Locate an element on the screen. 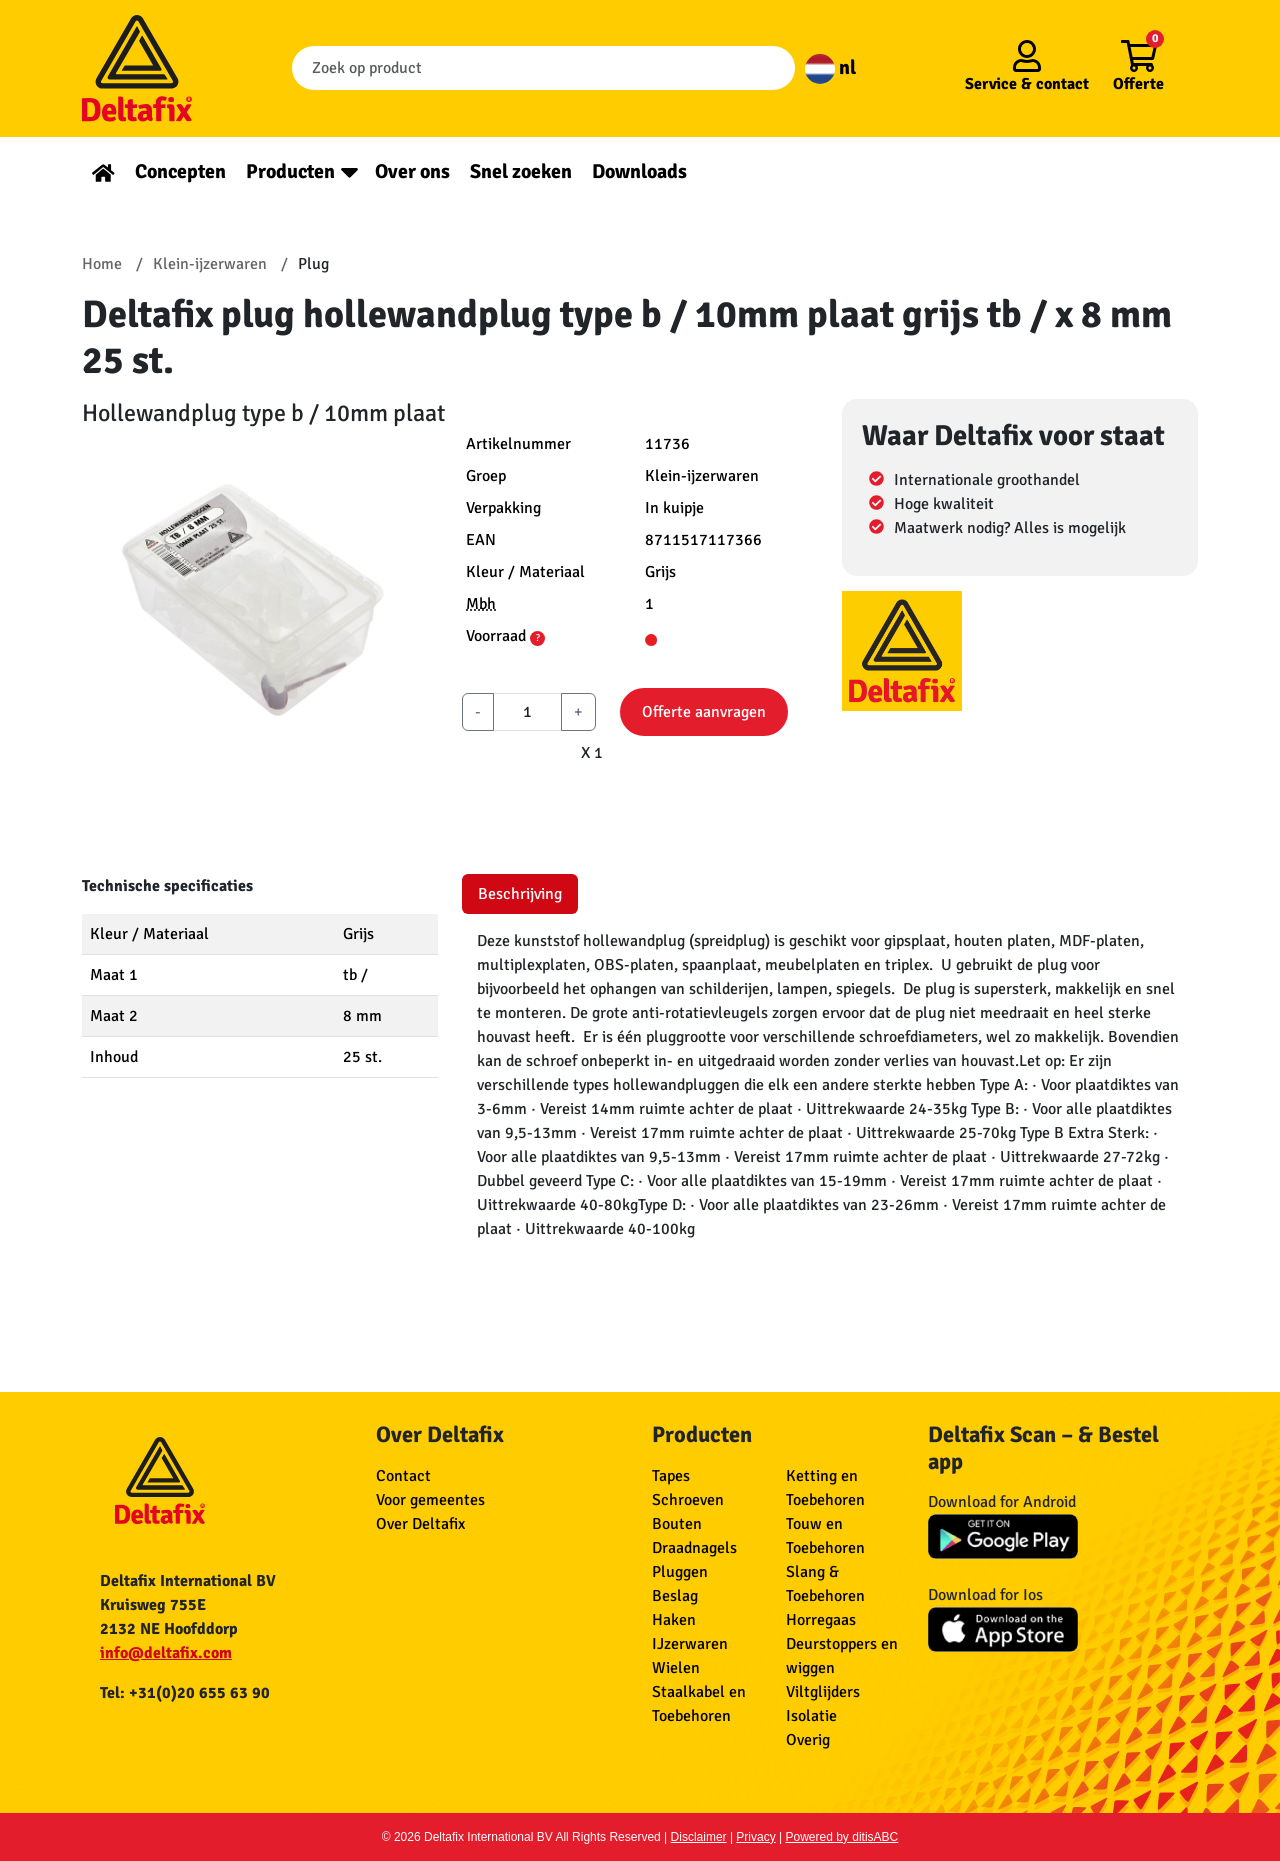  info@deltafix.com is located at coordinates (166, 1653).